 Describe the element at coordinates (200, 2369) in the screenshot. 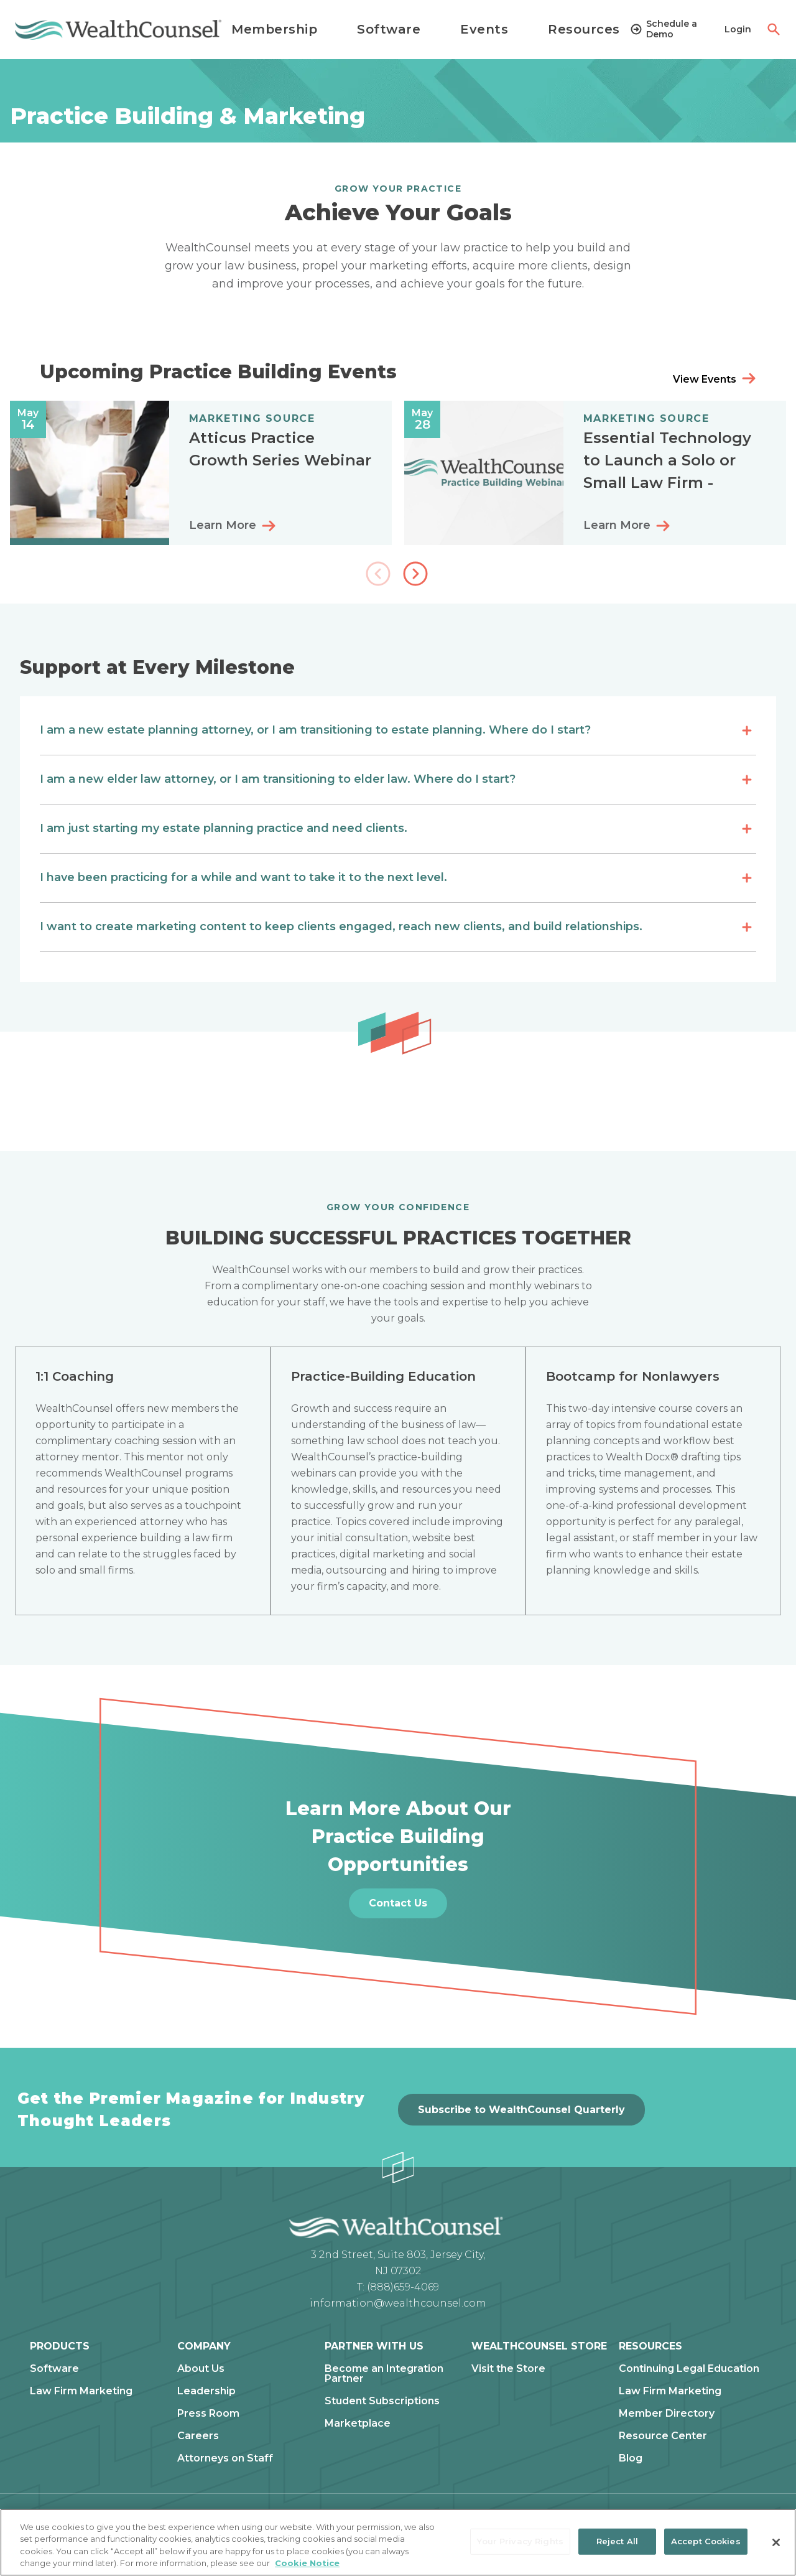

I see `About Us` at that location.